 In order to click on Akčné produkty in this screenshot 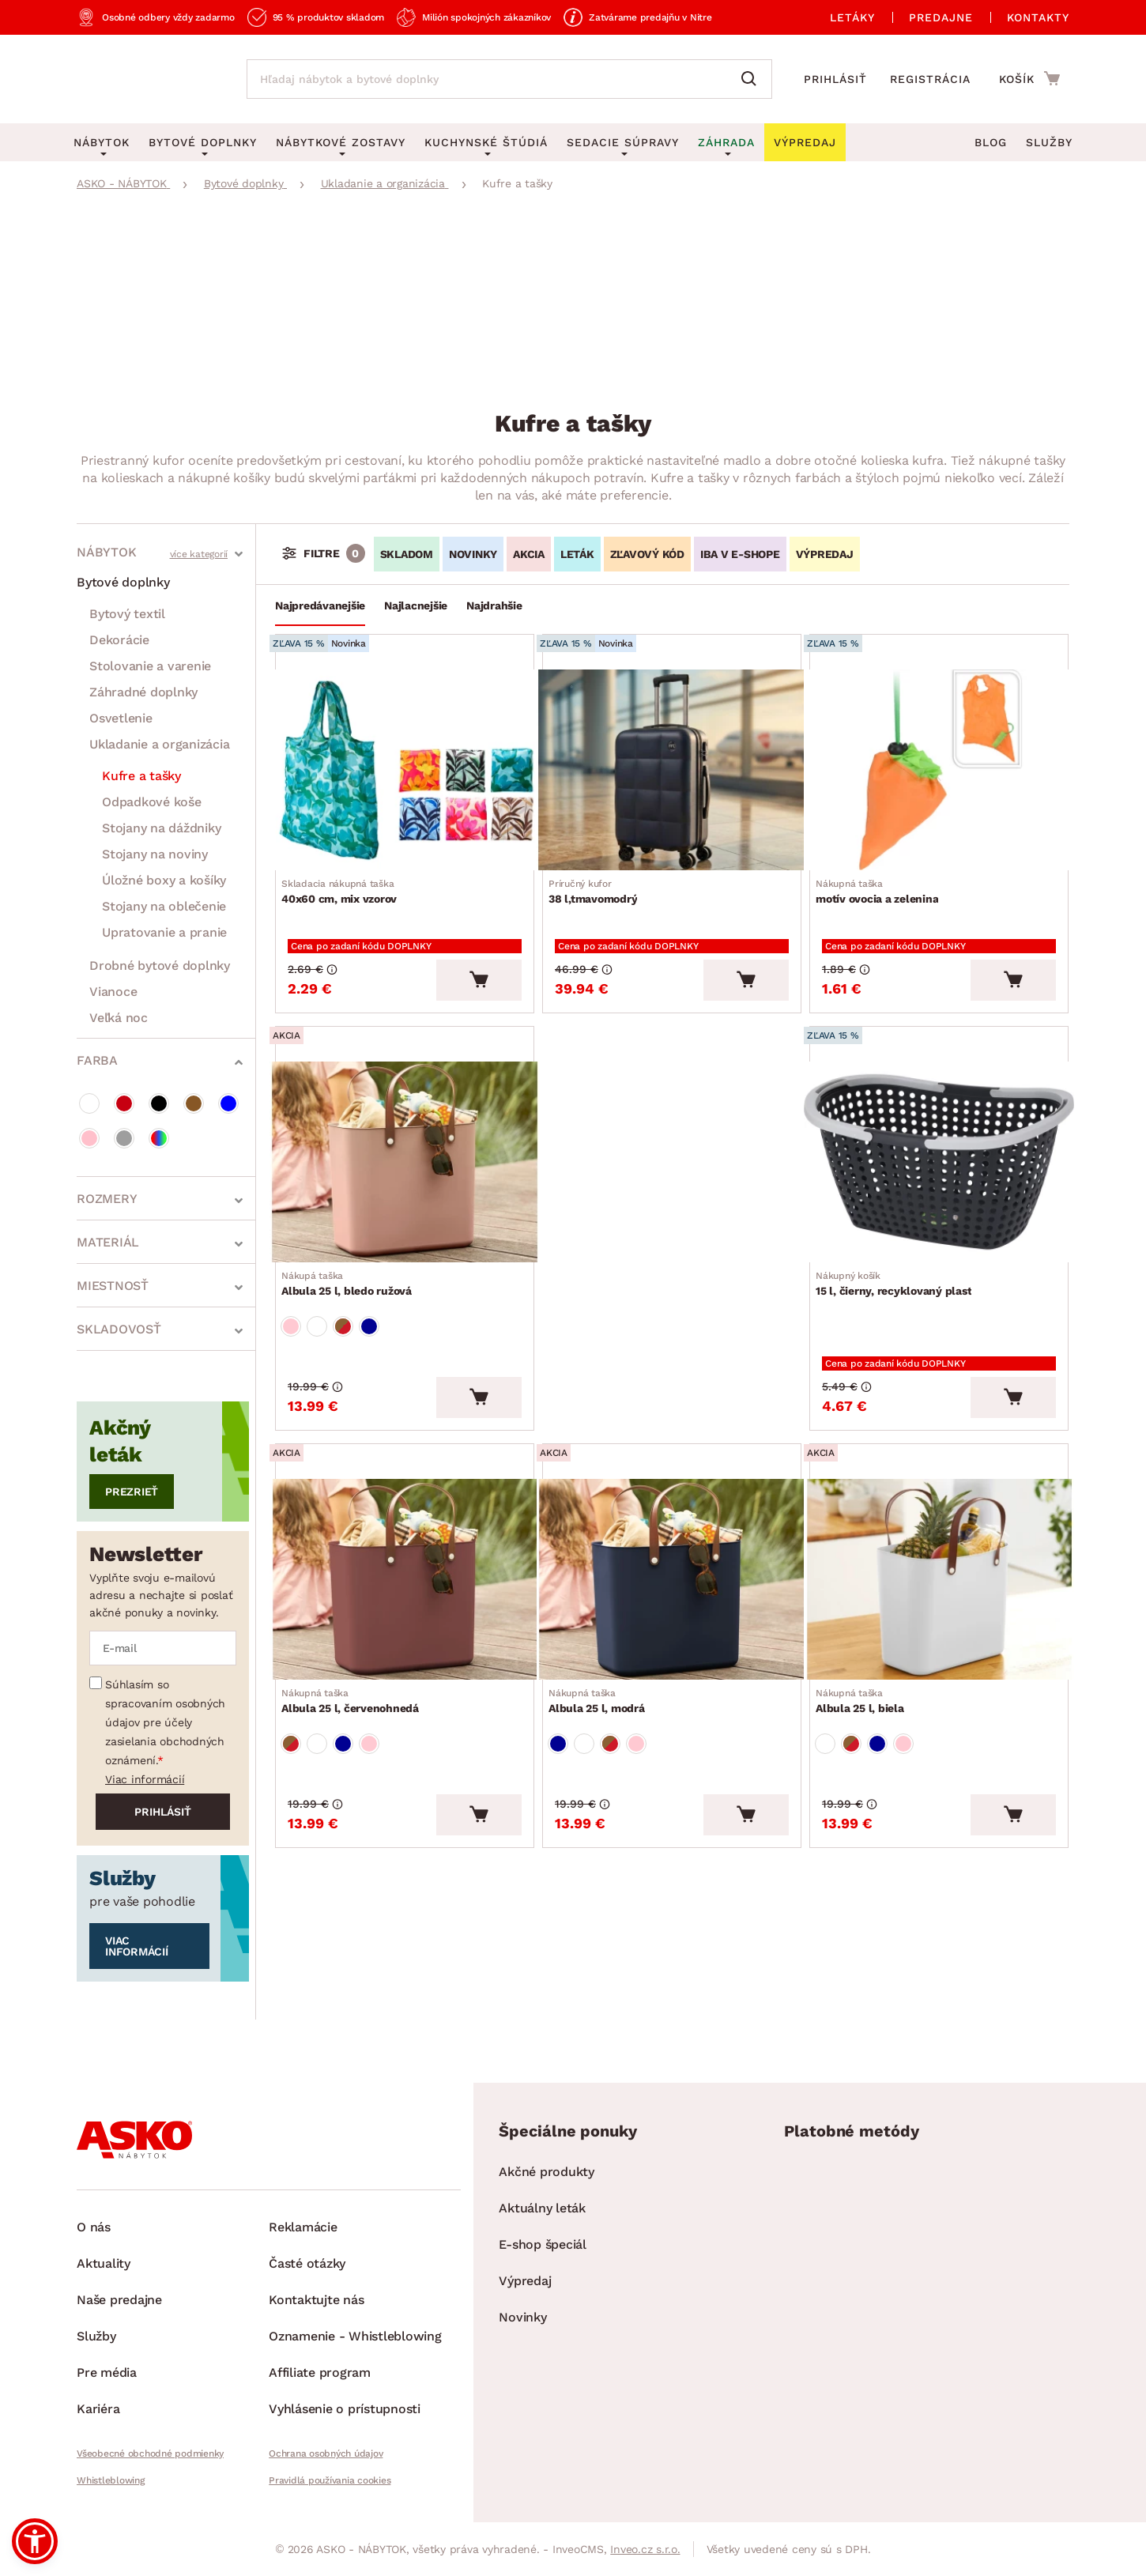, I will do `click(546, 2171)`.